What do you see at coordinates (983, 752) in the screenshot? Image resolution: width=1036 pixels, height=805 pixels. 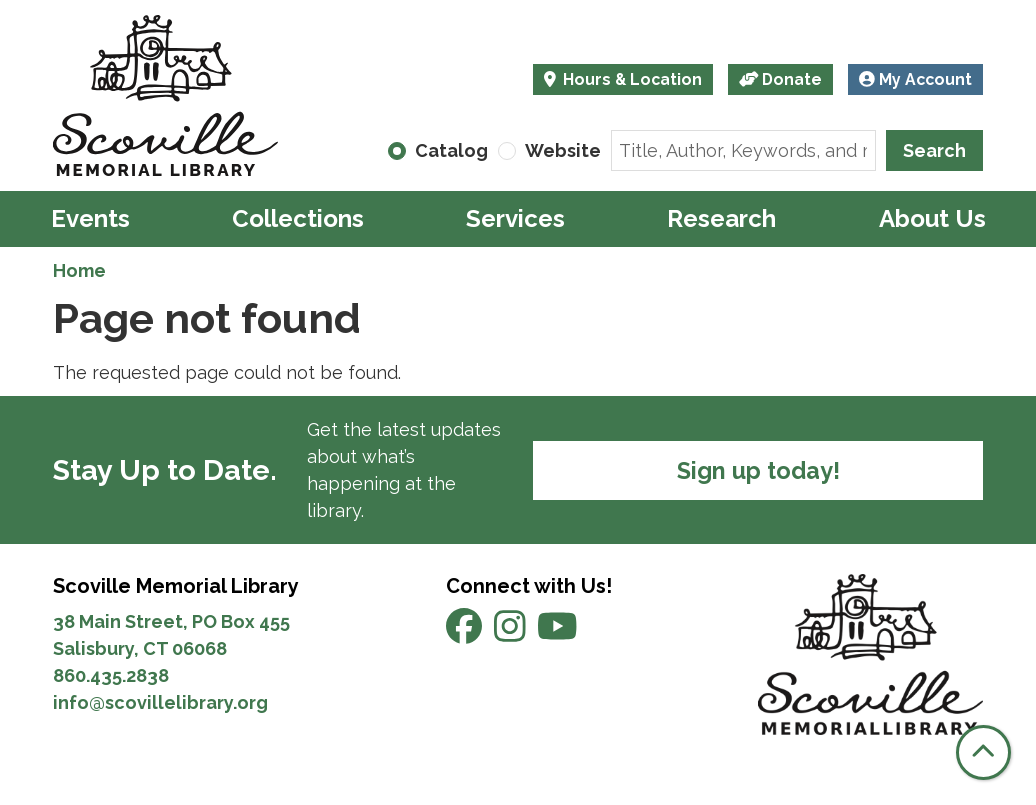 I see `[Back To Top]` at bounding box center [983, 752].